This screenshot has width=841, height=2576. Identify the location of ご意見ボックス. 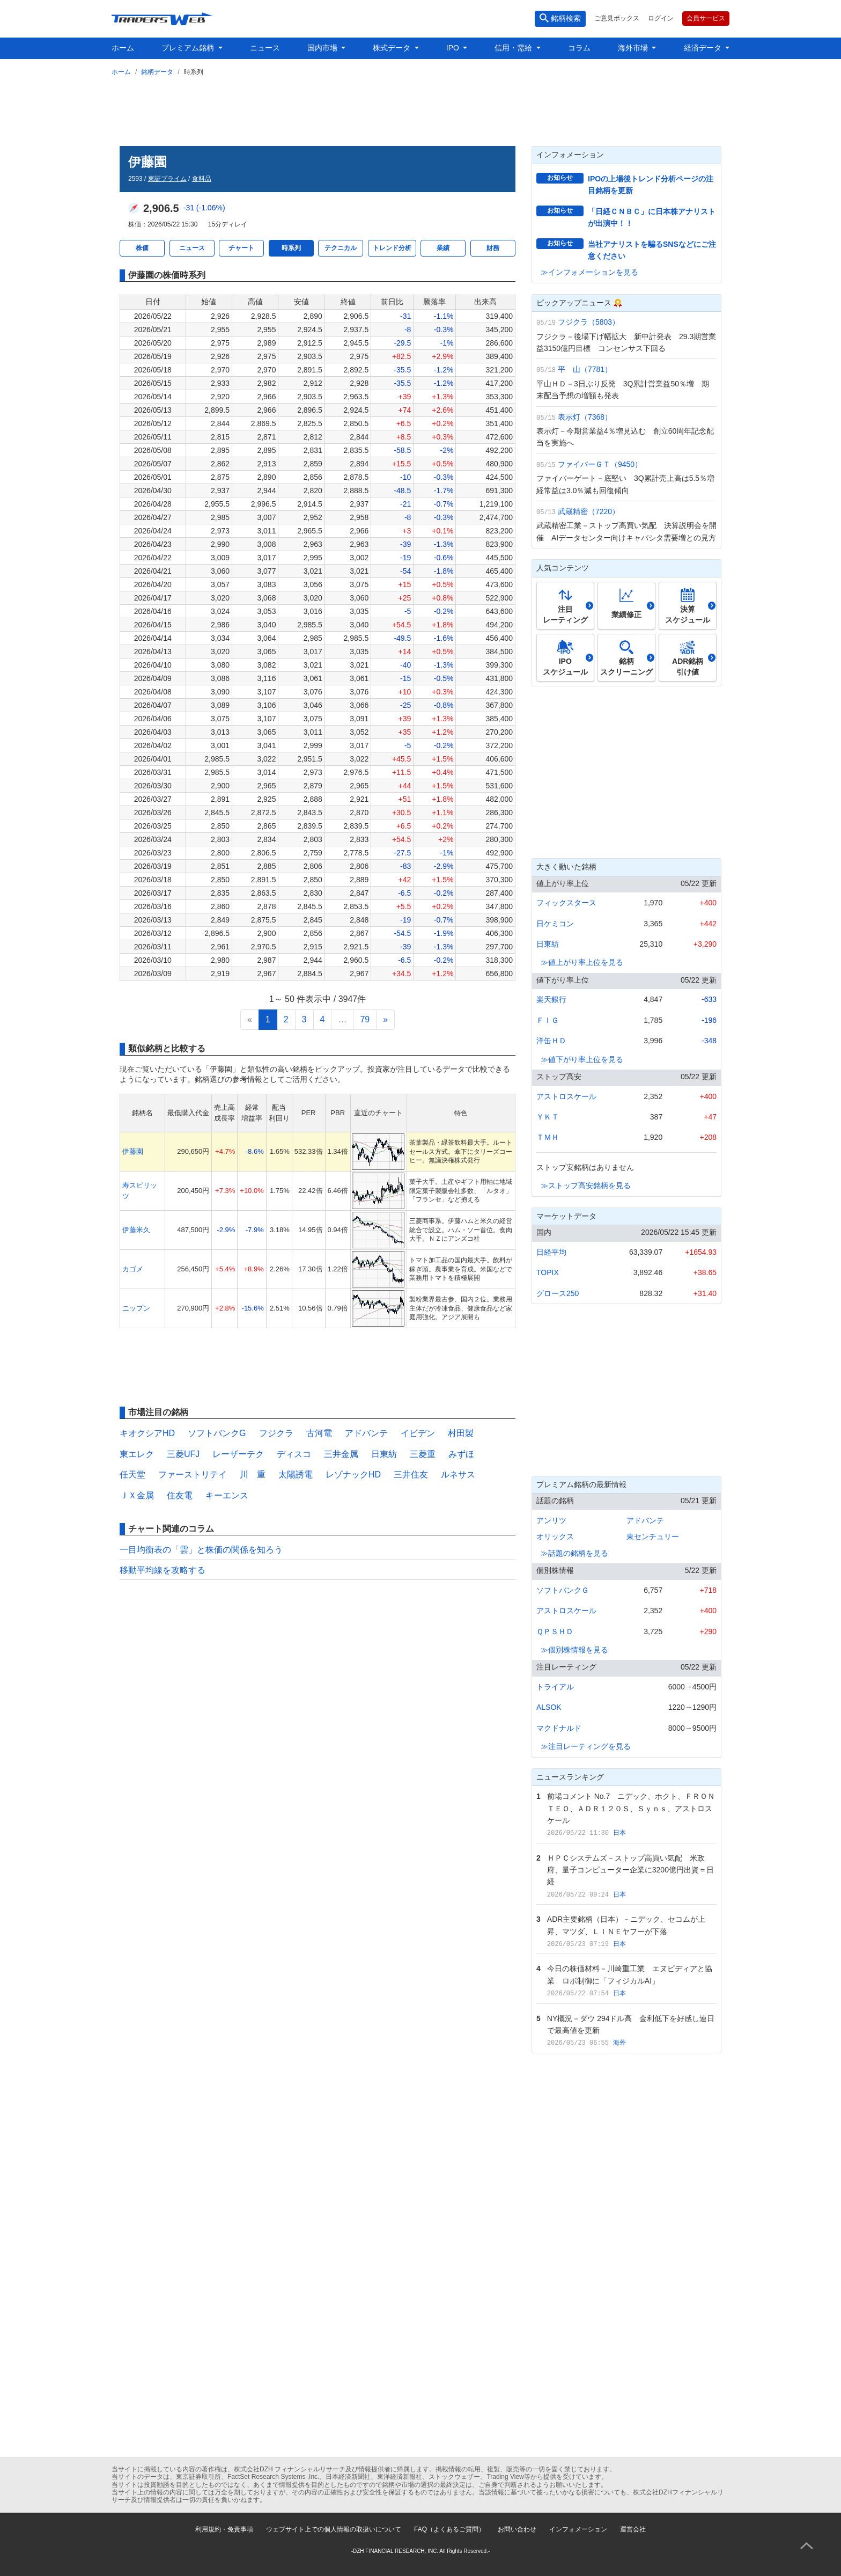
(616, 18).